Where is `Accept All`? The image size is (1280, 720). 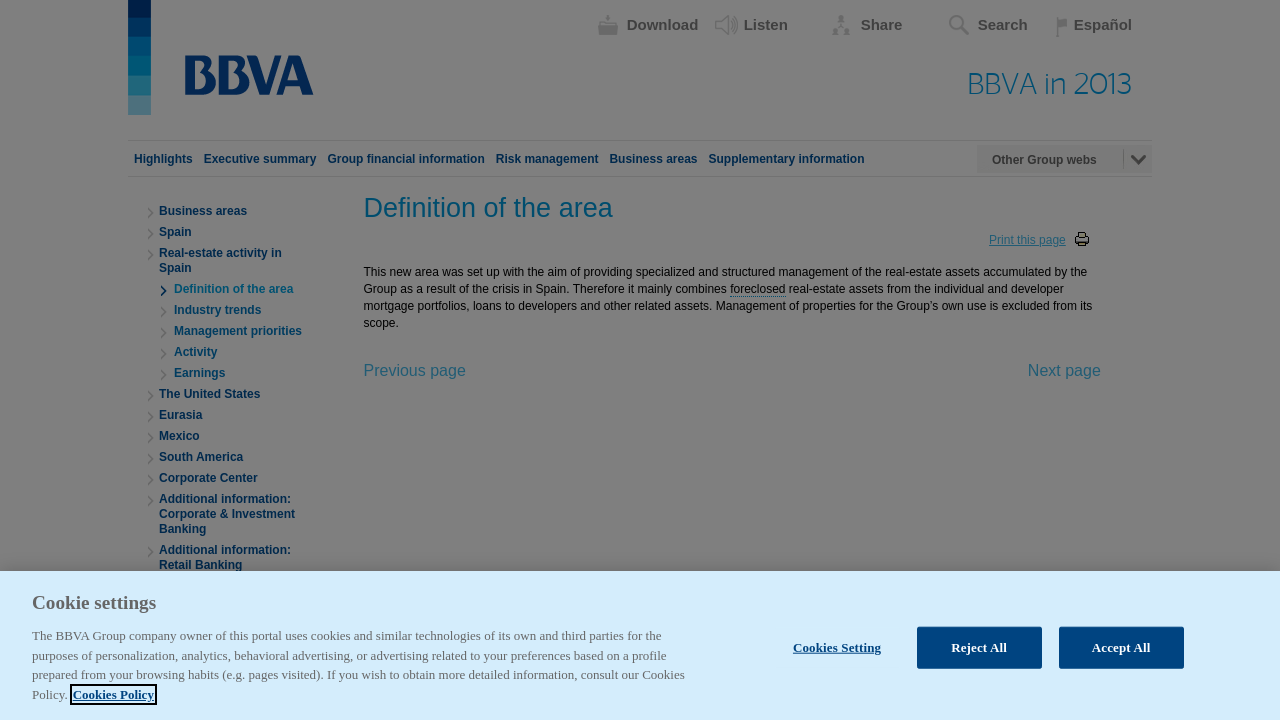
Accept All is located at coordinates (1121, 667).